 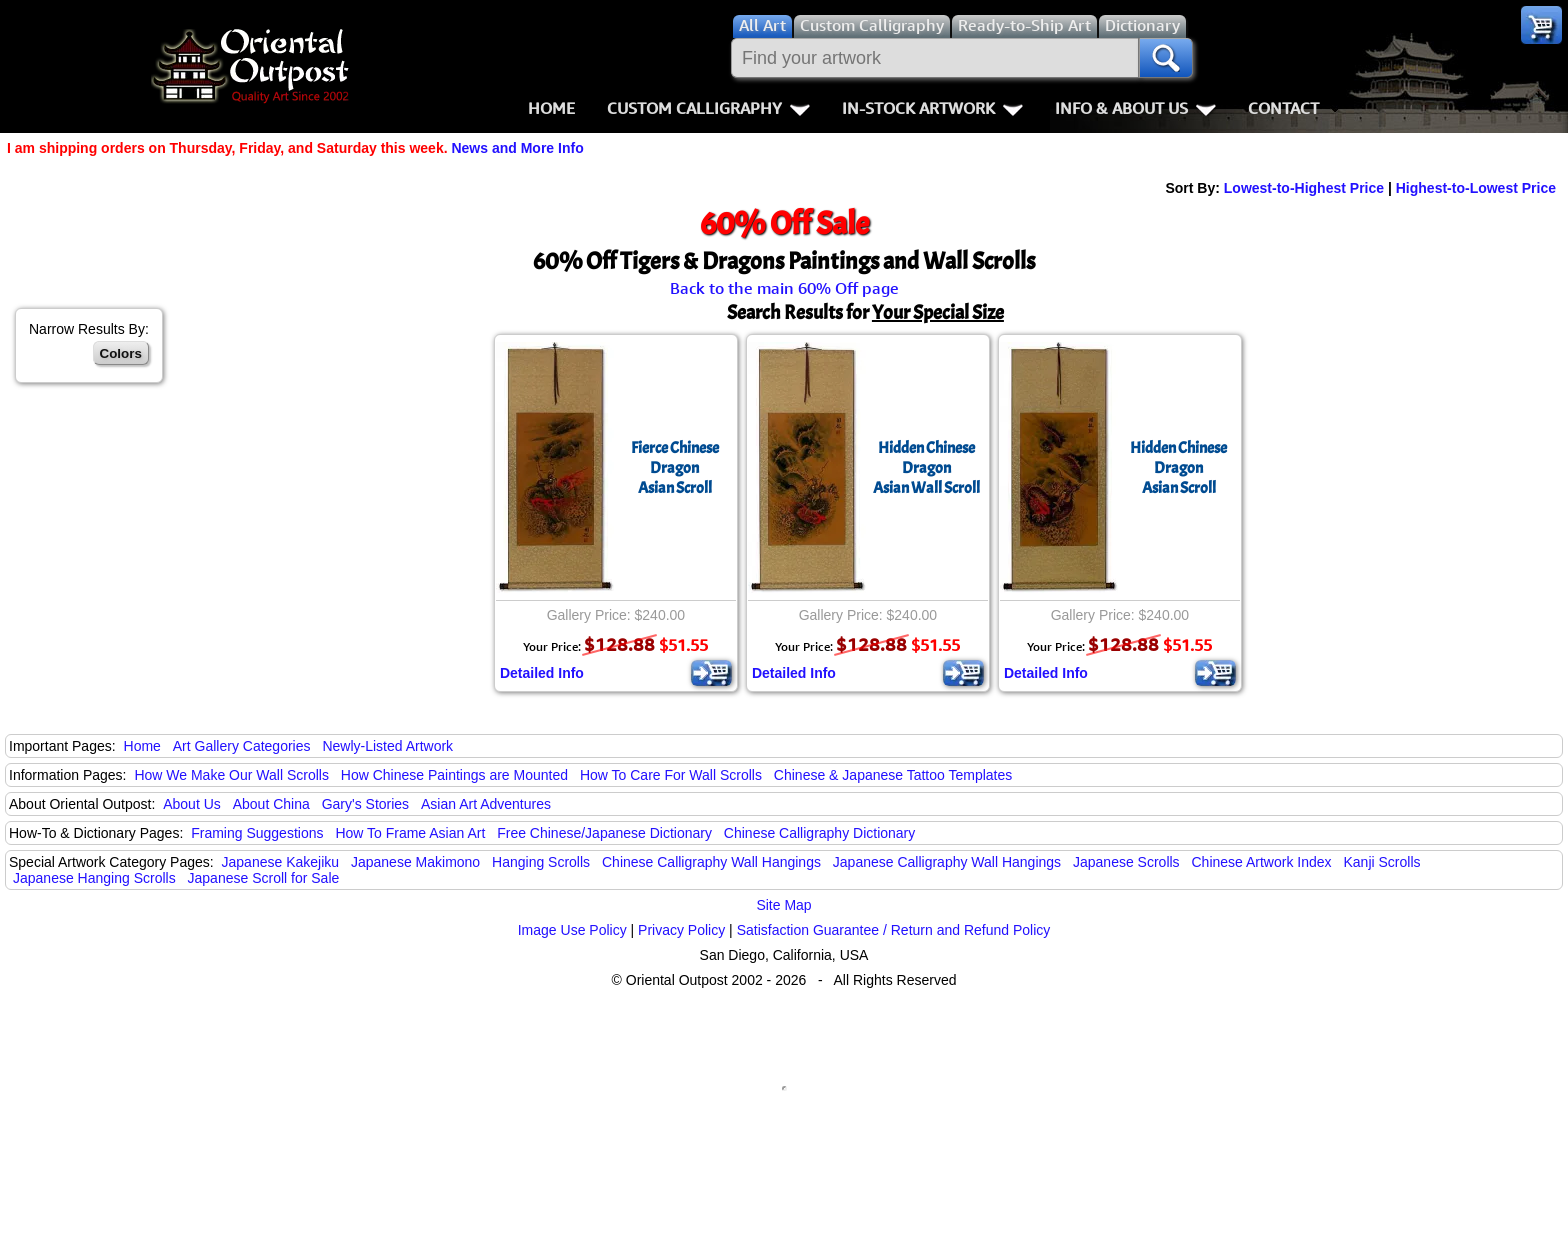 I want to click on Japanese Calligraphy Wall Hangings, so click(x=947, y=862).